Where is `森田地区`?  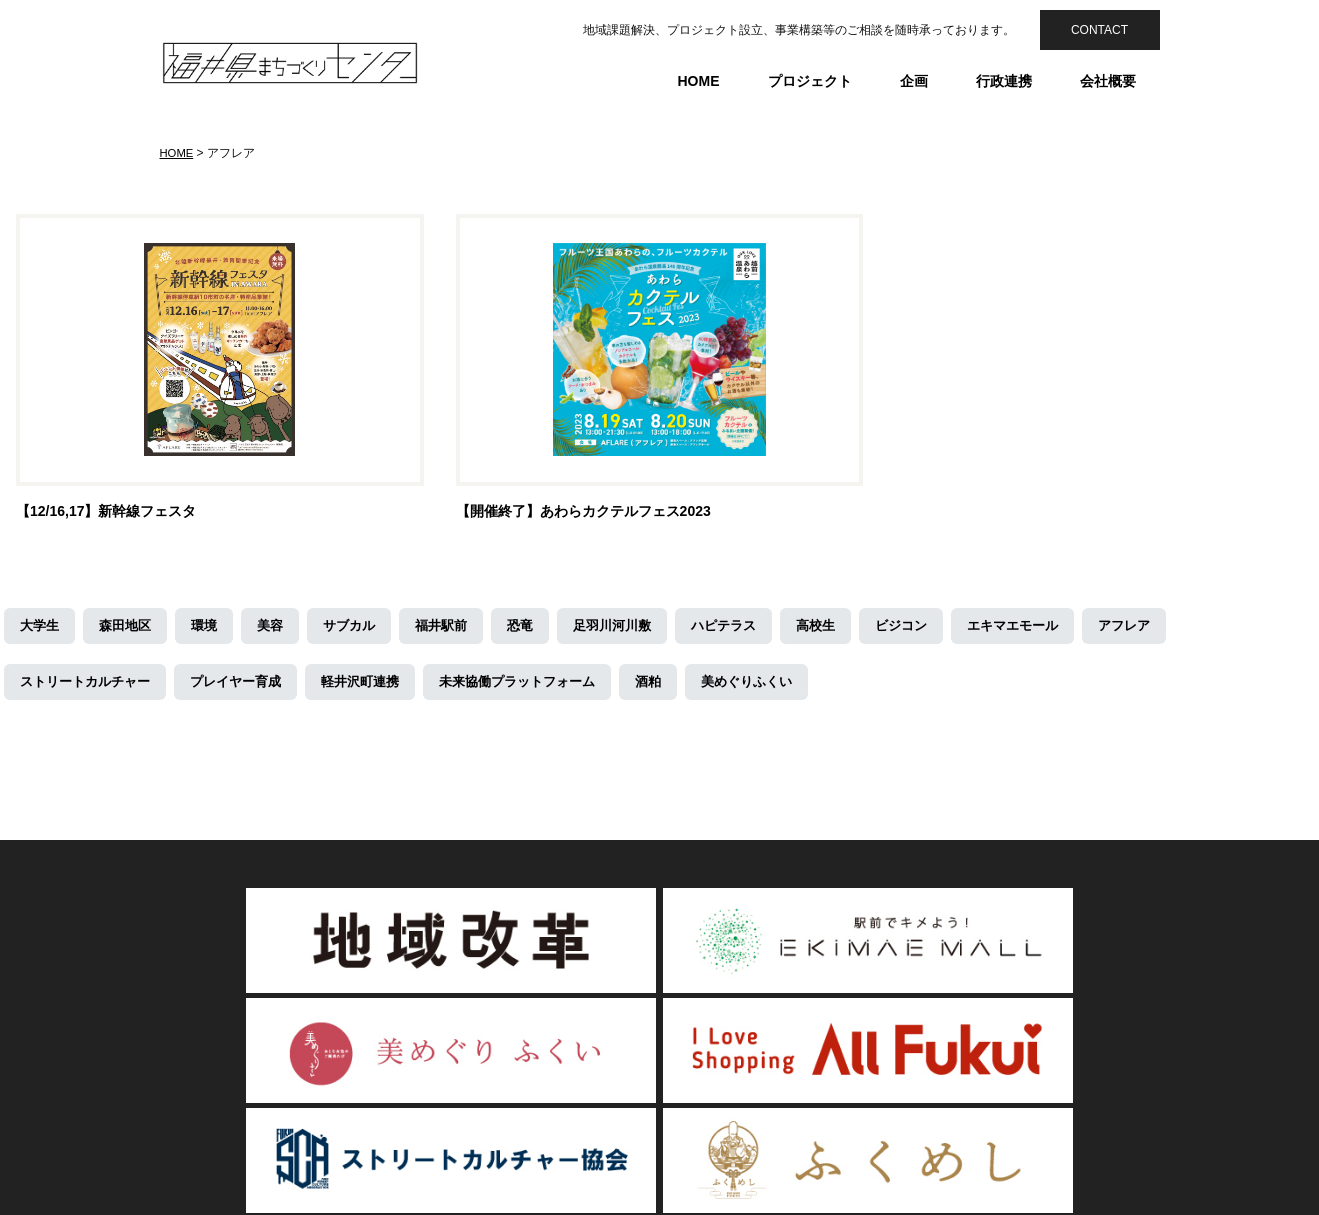 森田地区 is located at coordinates (130, 630).